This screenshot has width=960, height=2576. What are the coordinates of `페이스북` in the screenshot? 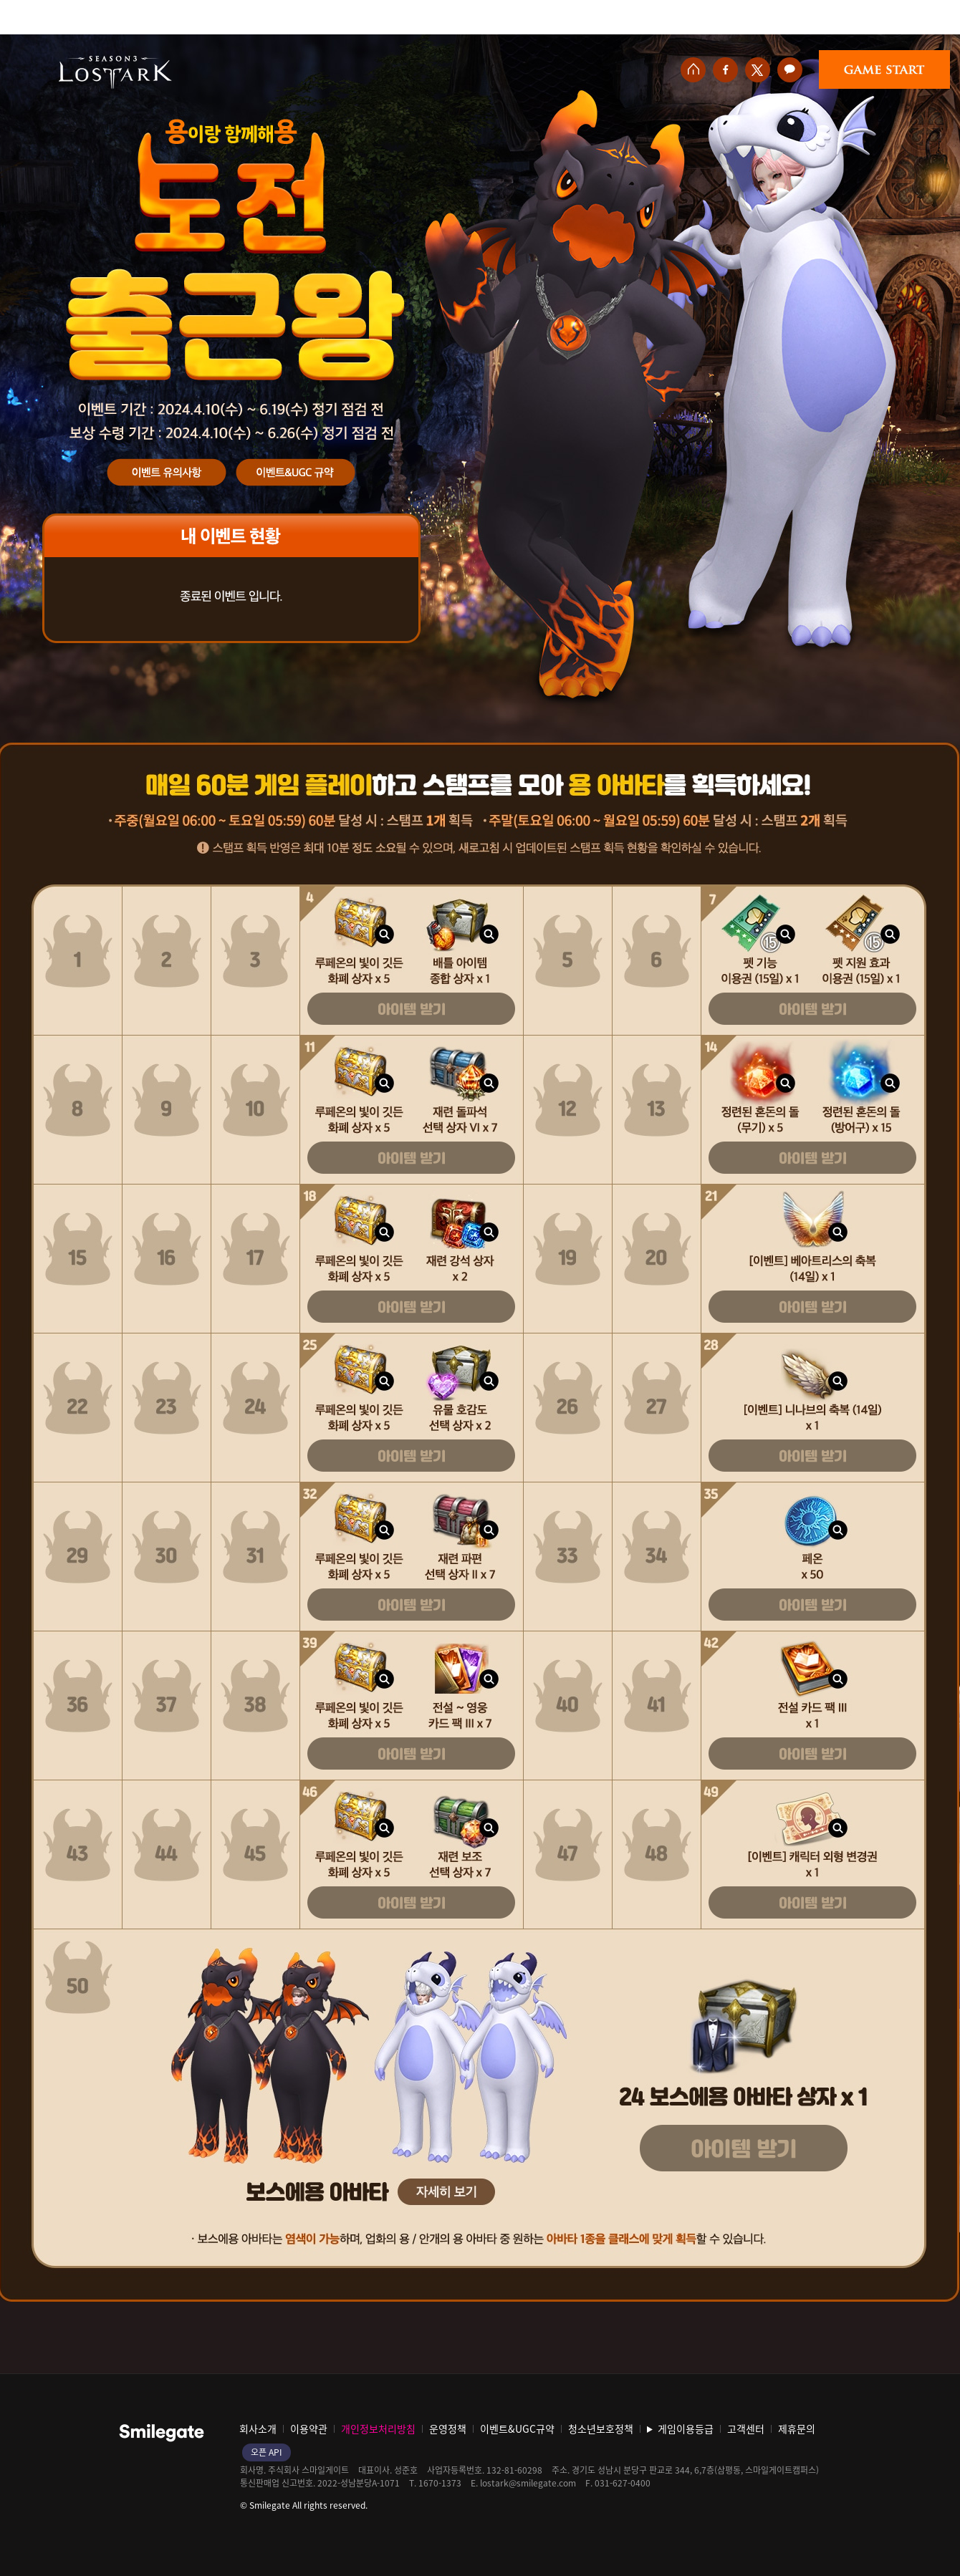 It's located at (725, 69).